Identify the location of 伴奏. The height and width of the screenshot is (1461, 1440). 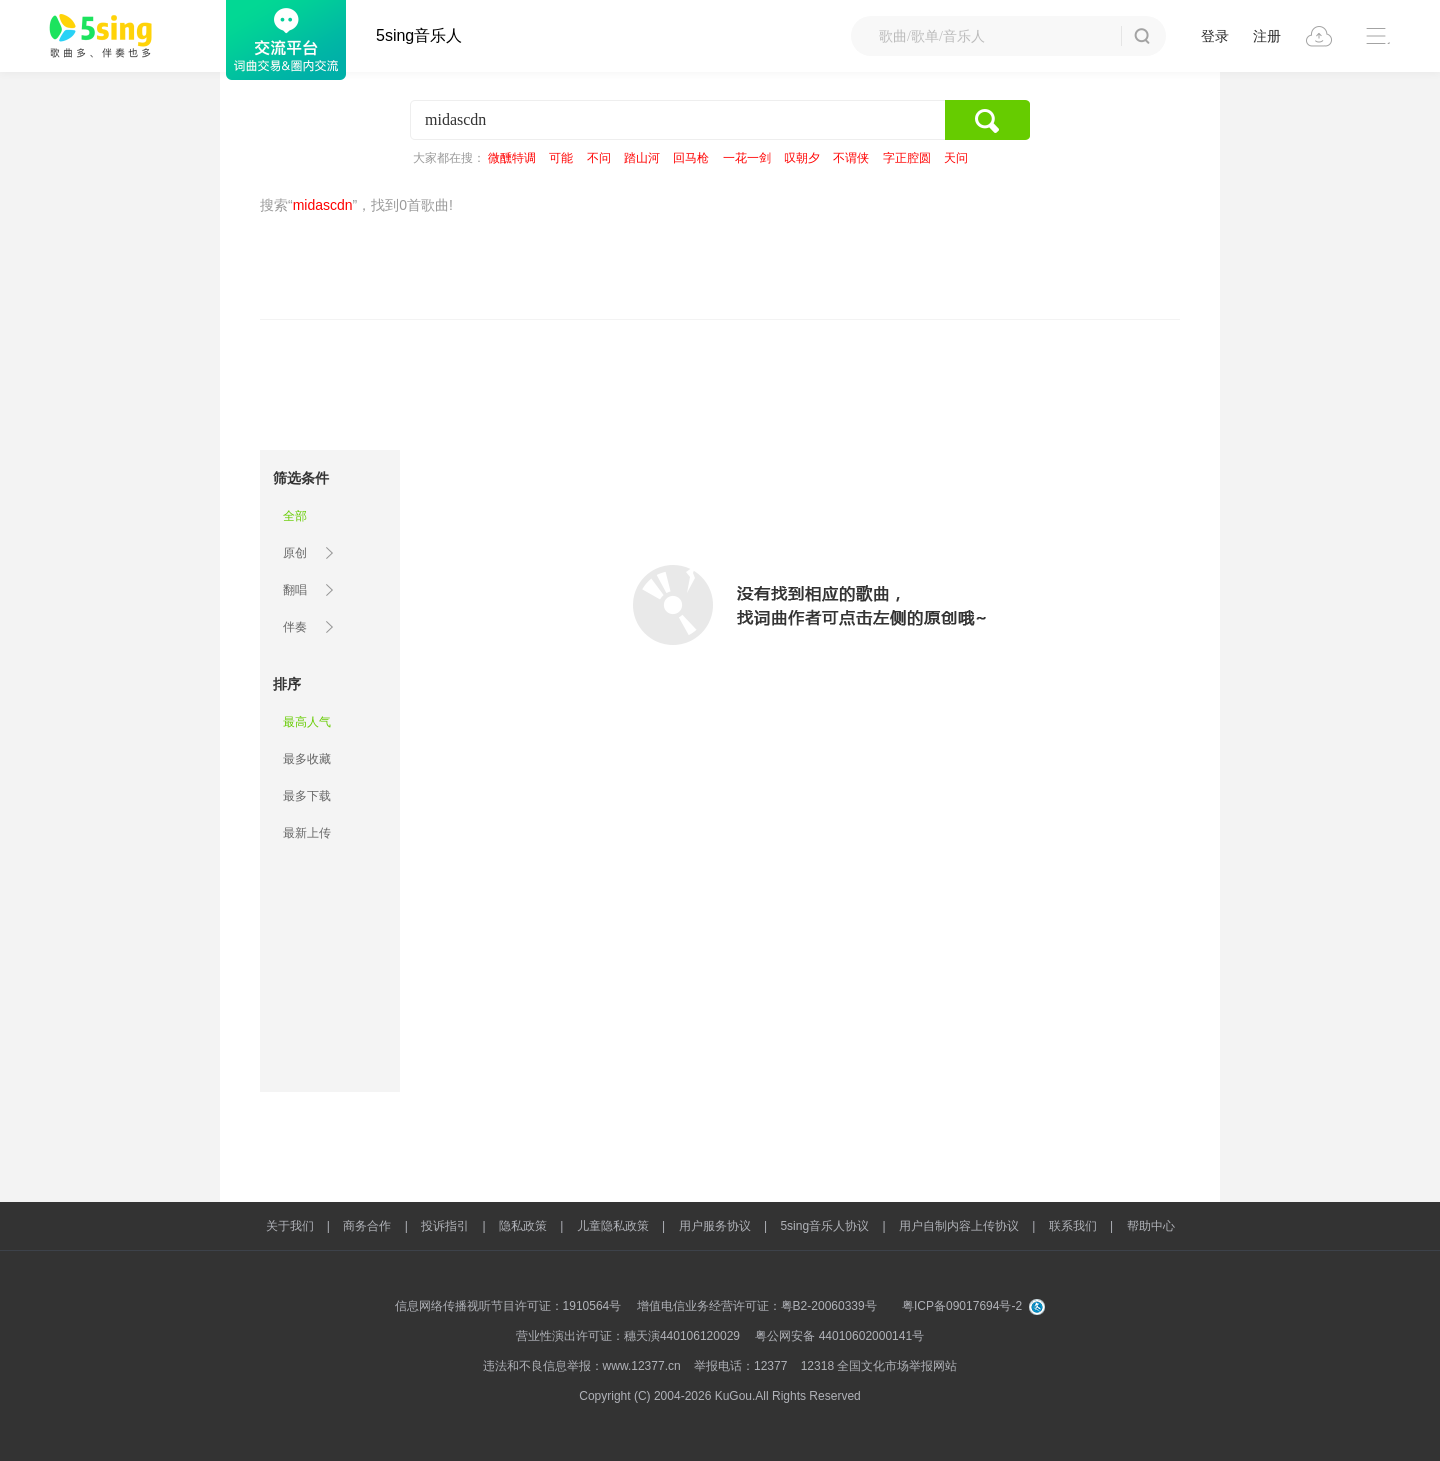
(295, 627).